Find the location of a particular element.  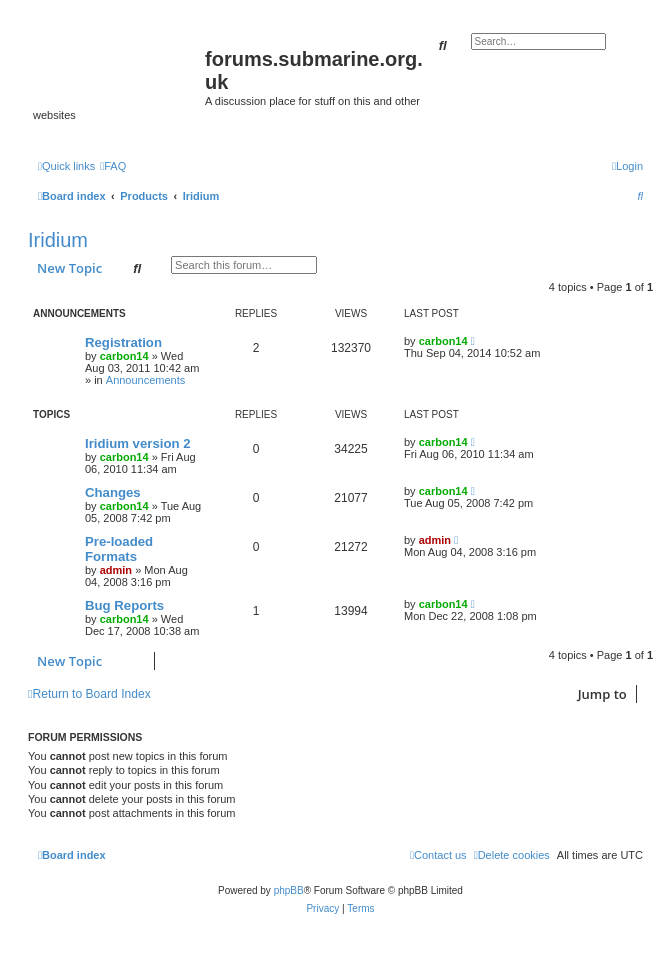

Pre-loaded Formats is located at coordinates (119, 549).